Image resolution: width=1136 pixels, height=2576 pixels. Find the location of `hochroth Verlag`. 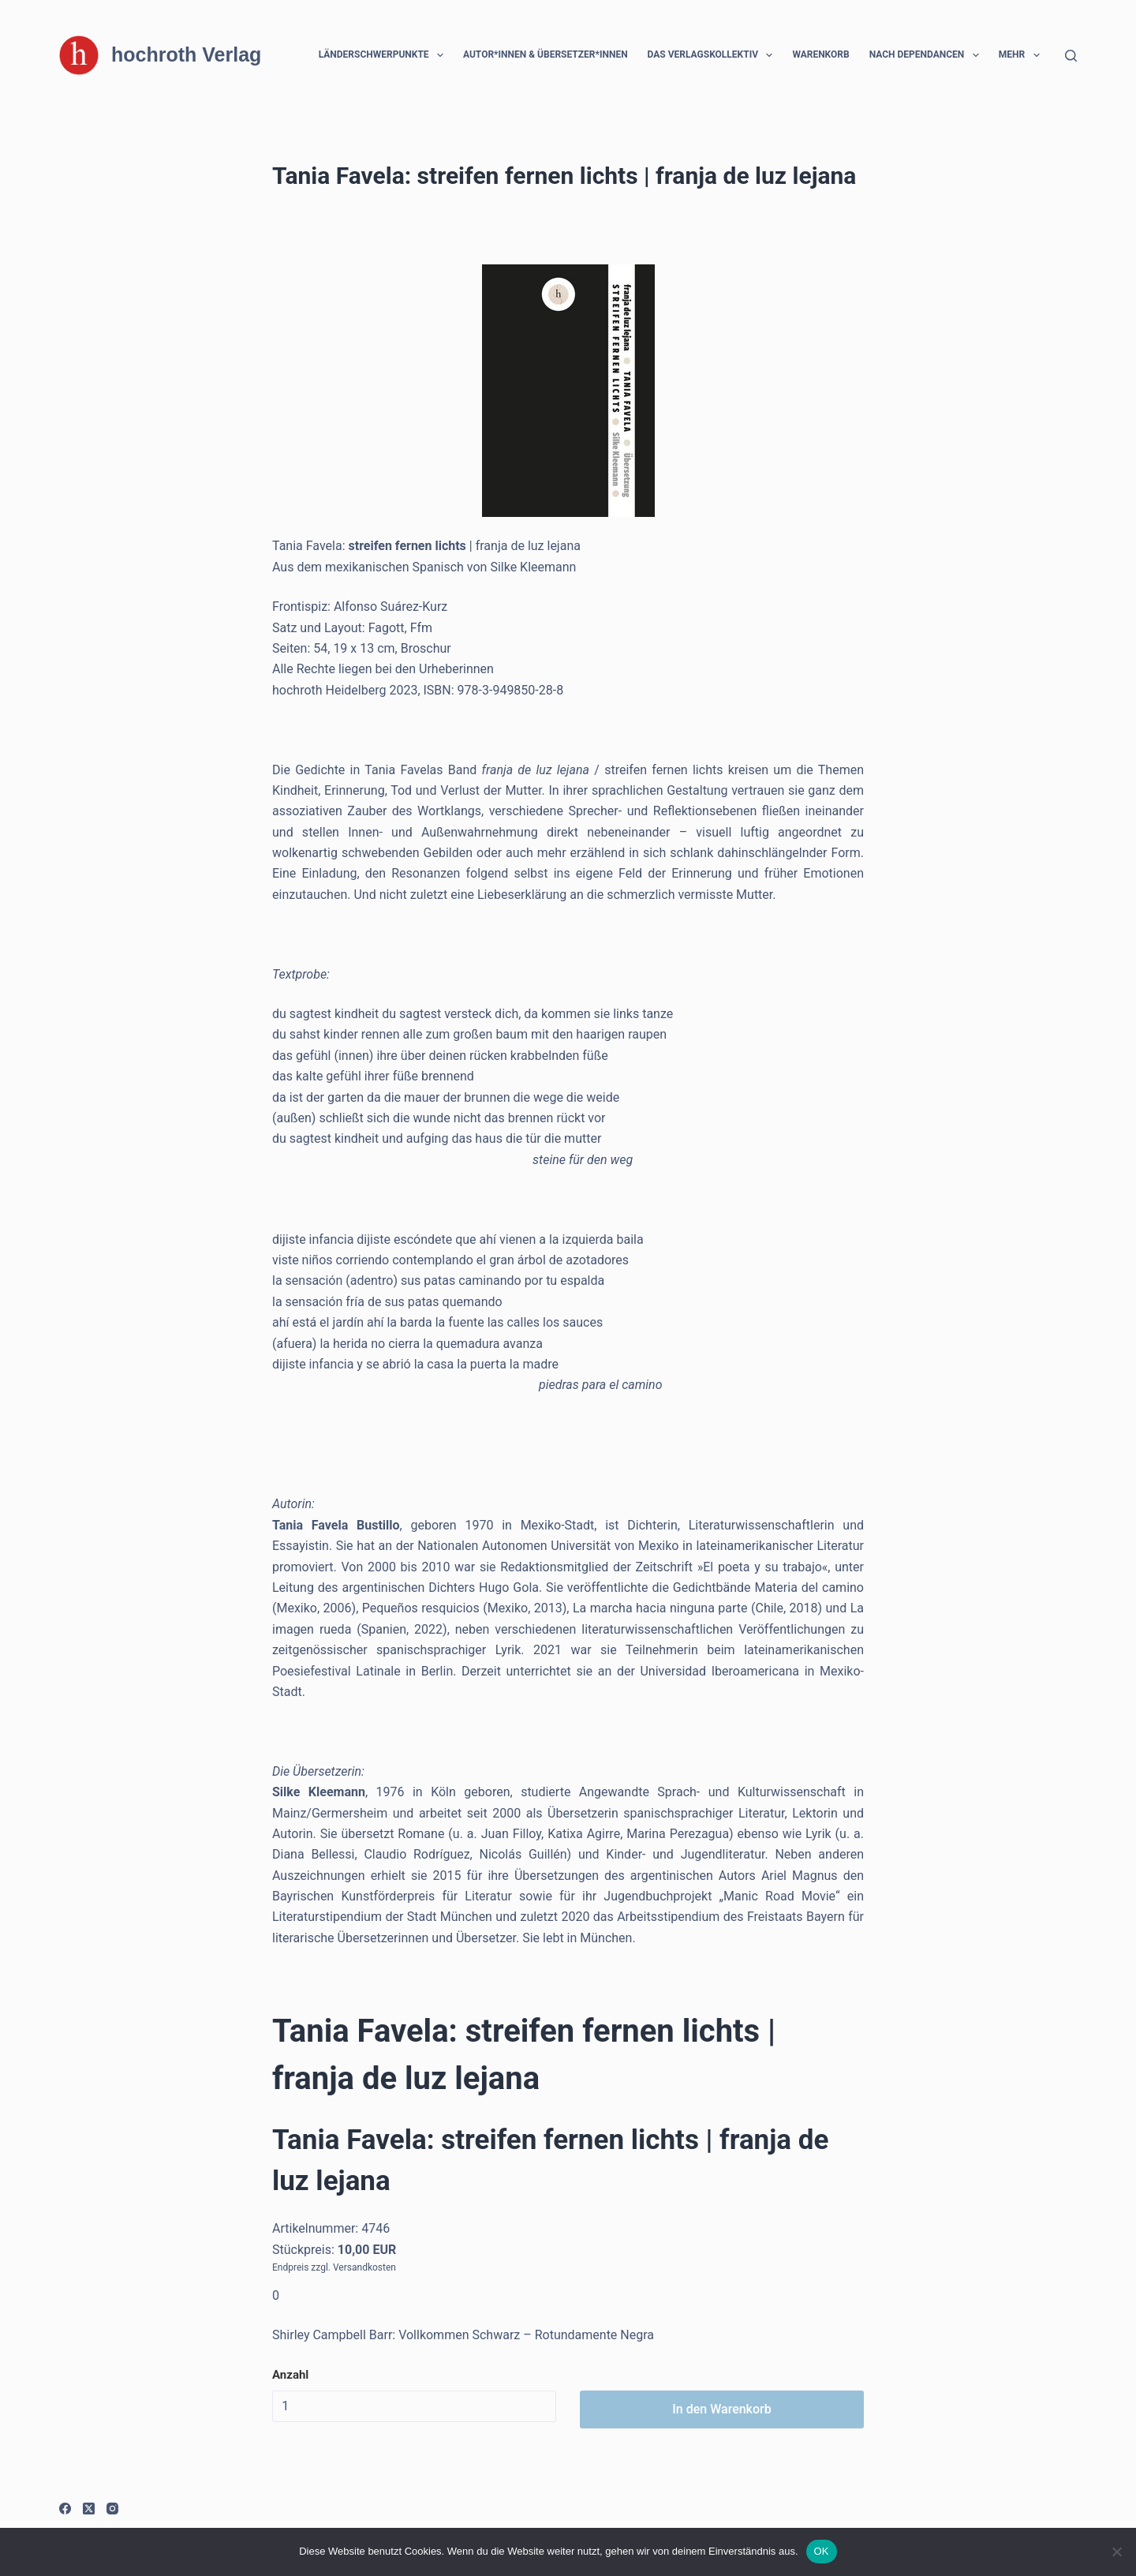

hochroth Verlag is located at coordinates (186, 54).